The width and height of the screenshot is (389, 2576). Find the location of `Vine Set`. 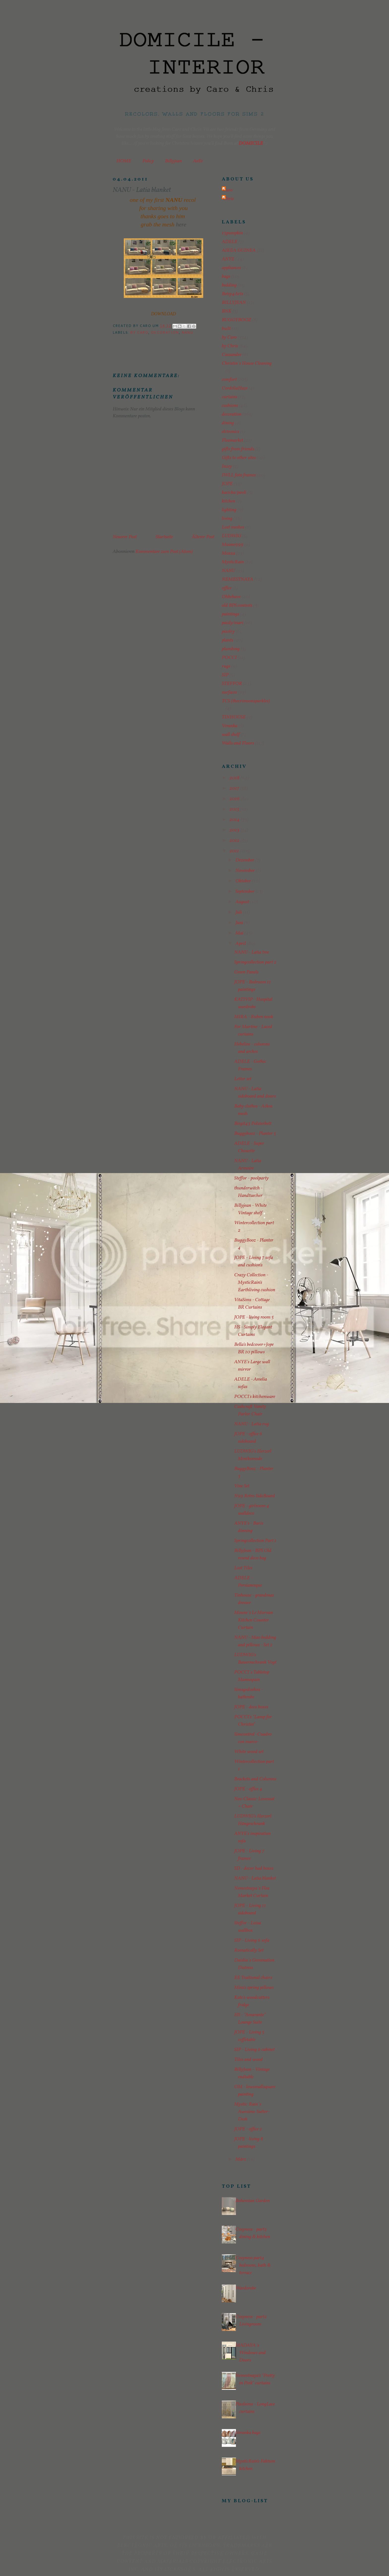

Vine Set is located at coordinates (241, 1486).